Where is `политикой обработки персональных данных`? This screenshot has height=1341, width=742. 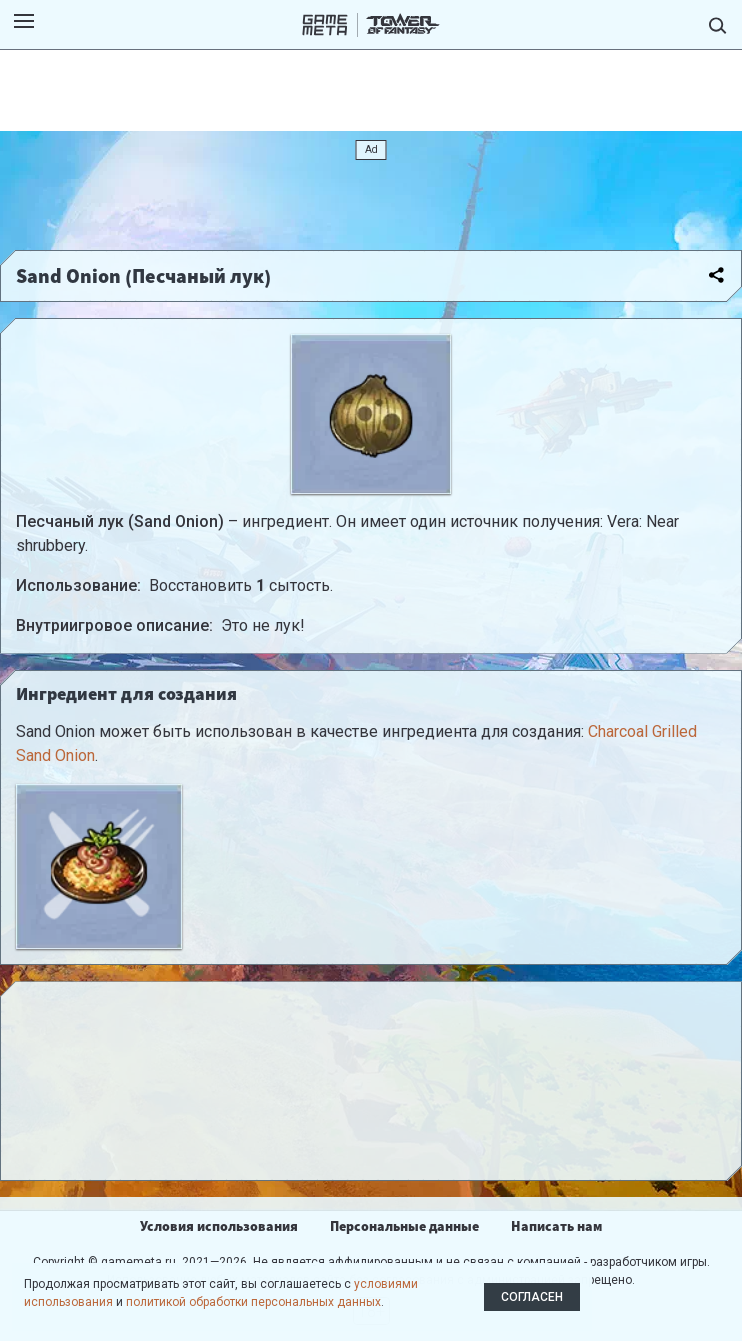 политикой обработки персональных данных is located at coordinates (253, 1302).